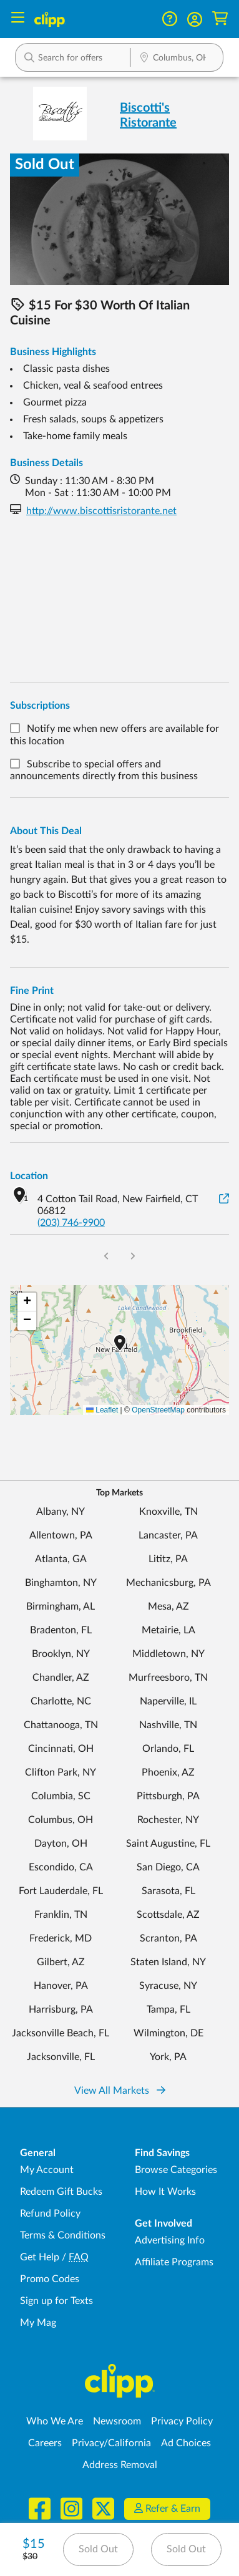 This screenshot has width=239, height=2576. What do you see at coordinates (60, 1938) in the screenshot?
I see `Frederick, MD` at bounding box center [60, 1938].